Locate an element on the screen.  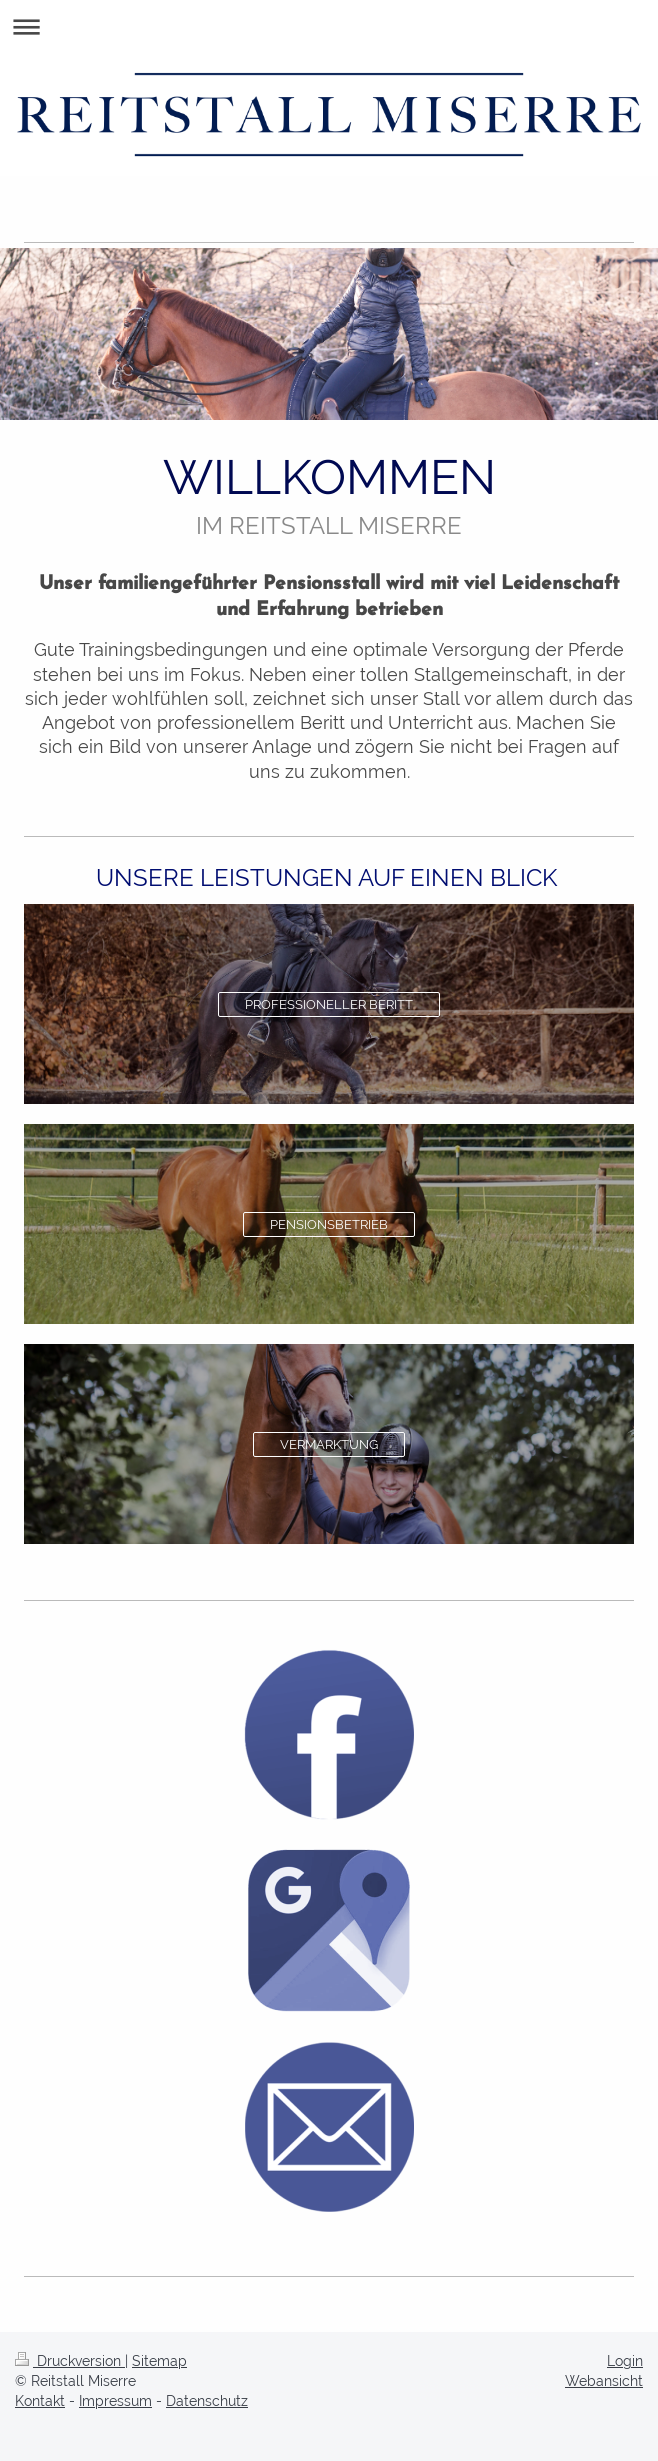
VERMARKTUNG is located at coordinates (329, 1444).